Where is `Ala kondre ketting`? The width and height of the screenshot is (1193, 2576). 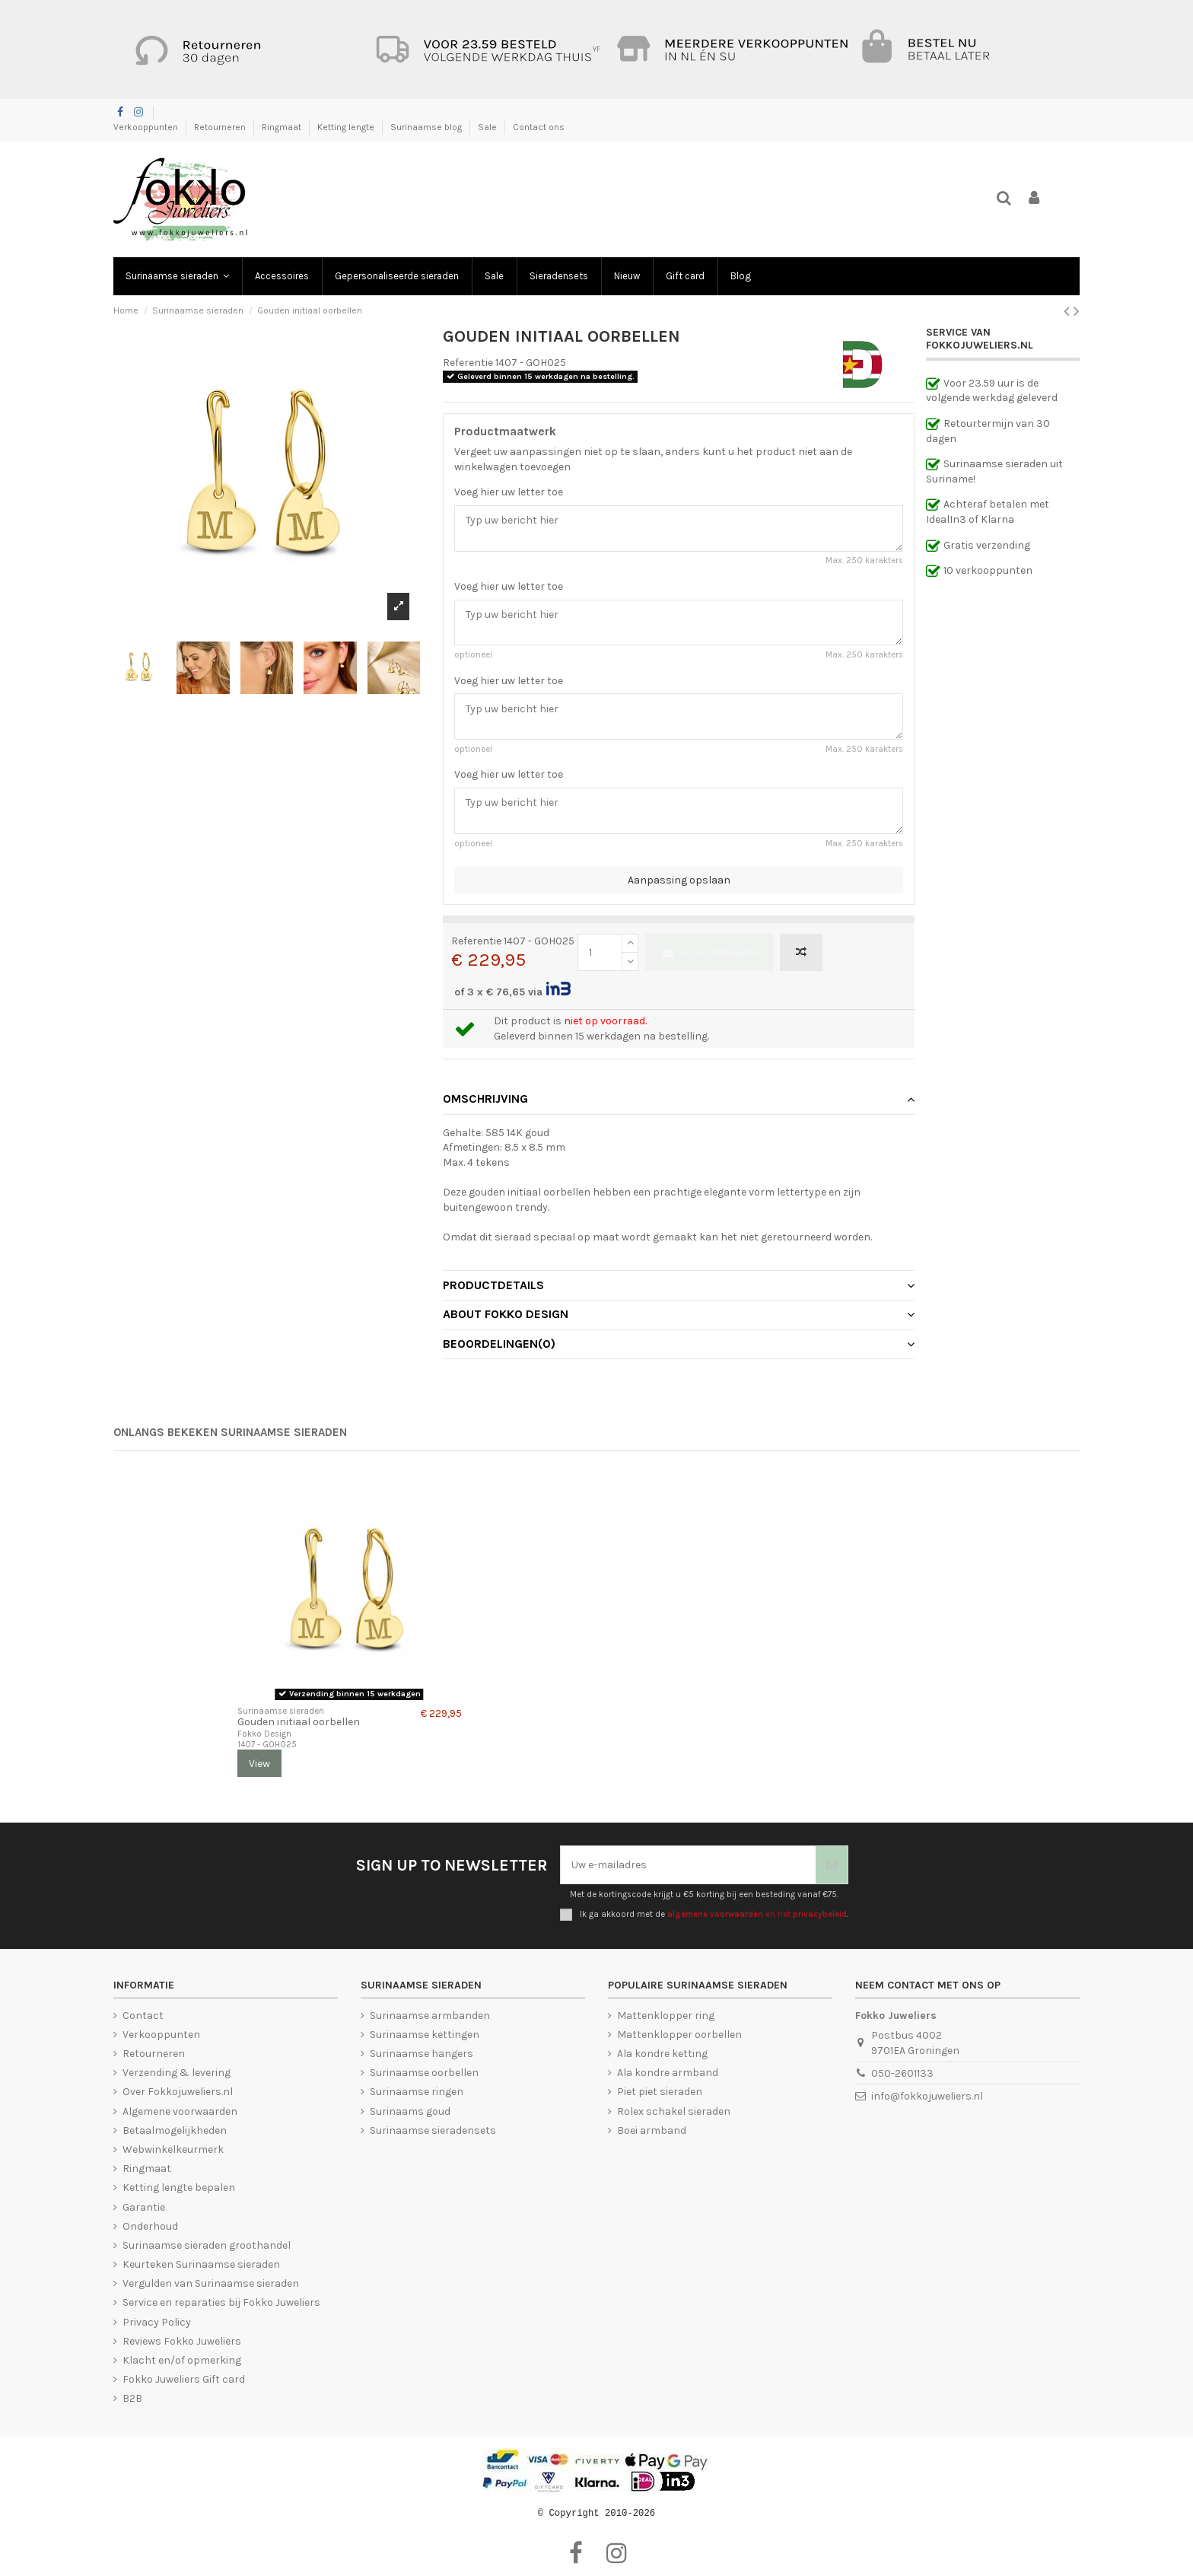
Ala kondre ketting is located at coordinates (662, 2053).